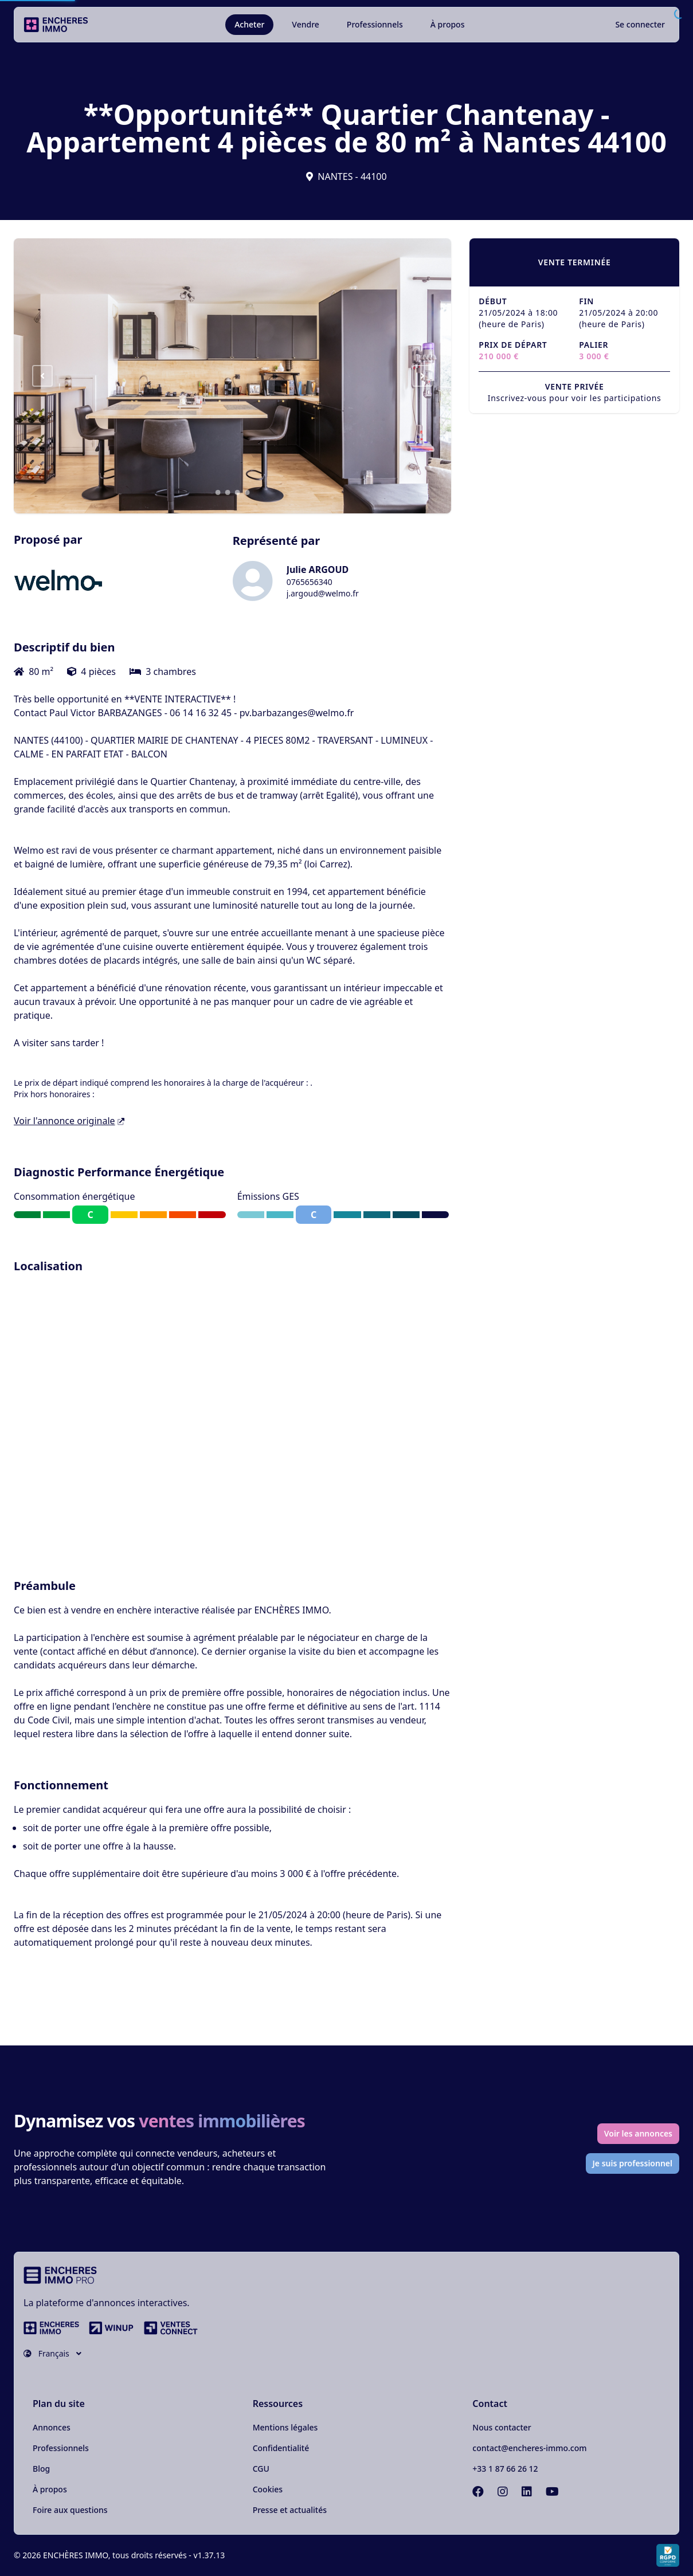 The width and height of the screenshot is (693, 2576). What do you see at coordinates (633, 2163) in the screenshot?
I see `Je suis professionnel` at bounding box center [633, 2163].